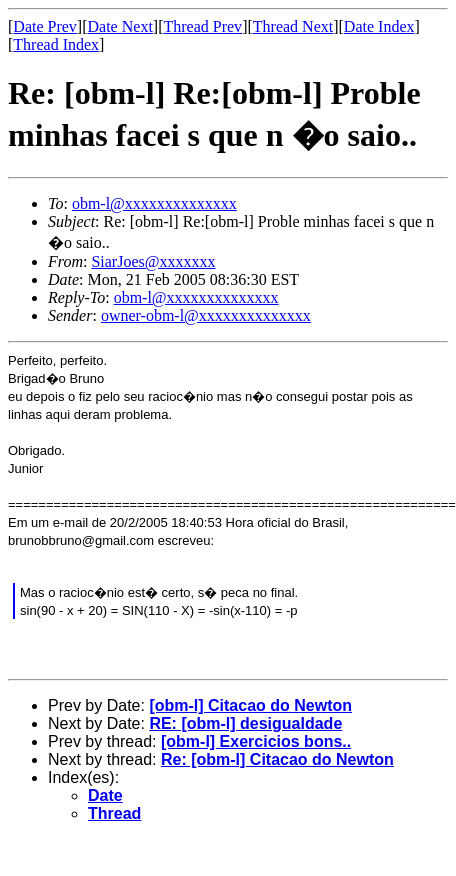  I want to click on SiarJoes@xxxxxxx, so click(153, 261).